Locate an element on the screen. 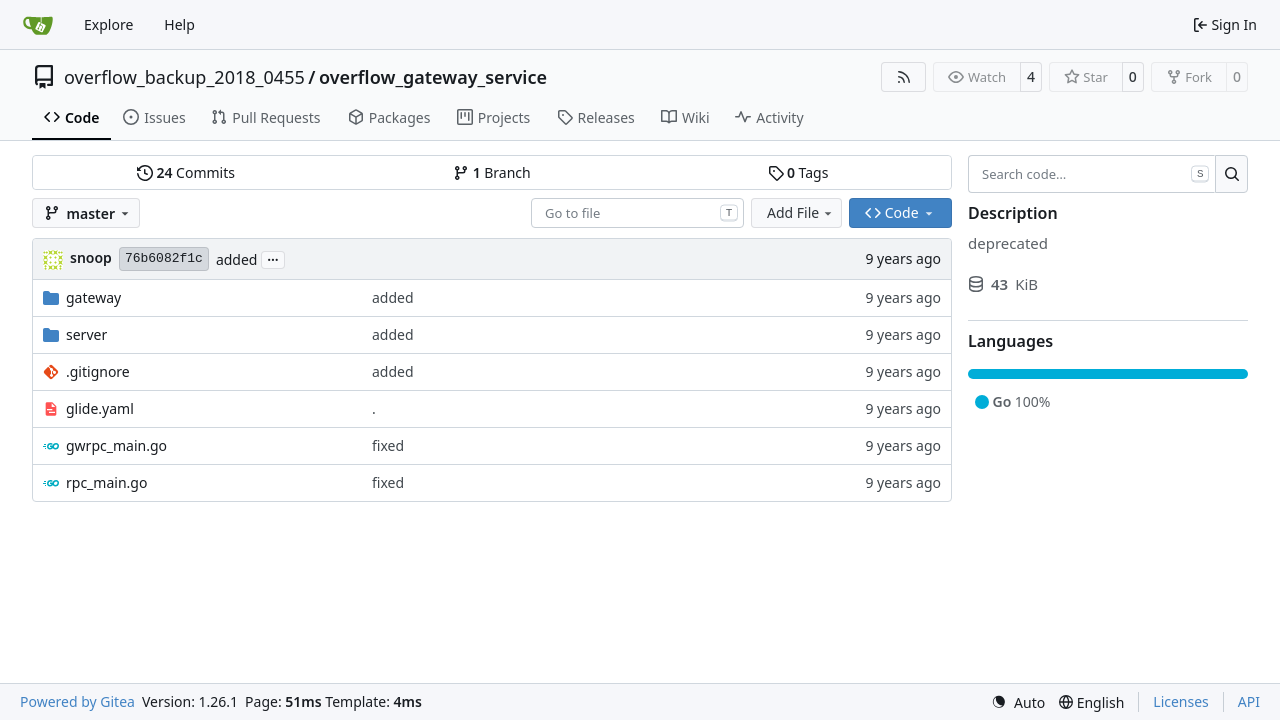  API is located at coordinates (1249, 701).